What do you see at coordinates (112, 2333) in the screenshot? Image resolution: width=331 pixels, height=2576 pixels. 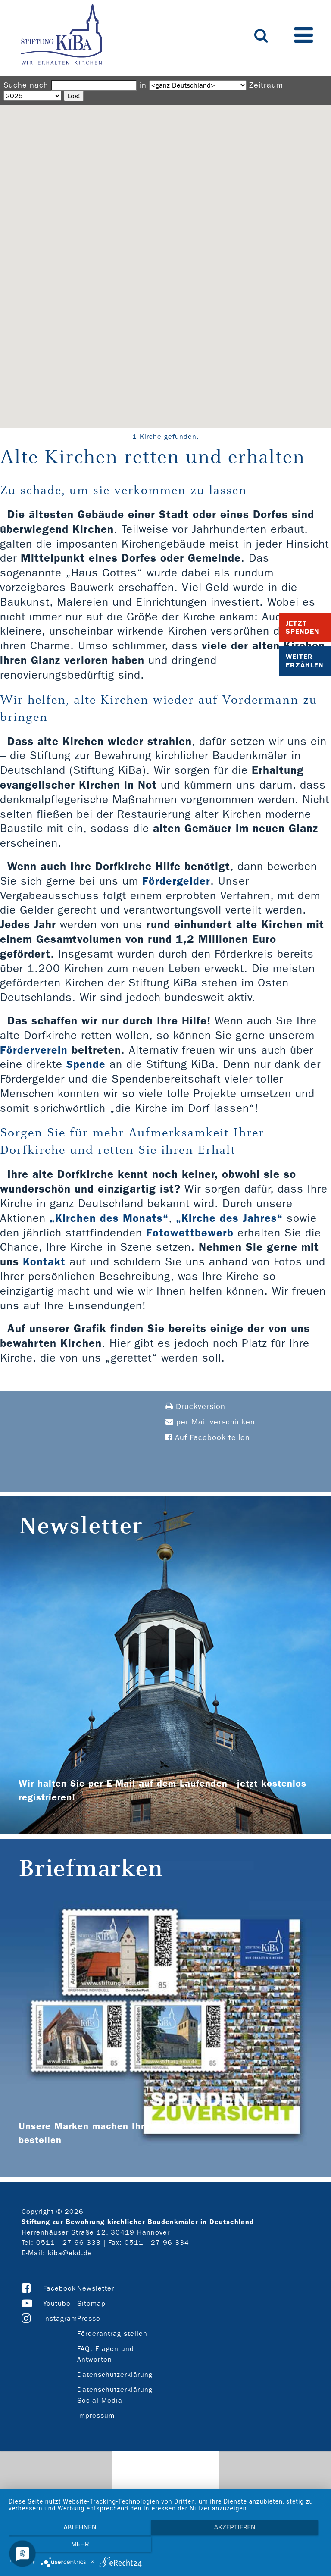 I see `Förderantrag stellen` at bounding box center [112, 2333].